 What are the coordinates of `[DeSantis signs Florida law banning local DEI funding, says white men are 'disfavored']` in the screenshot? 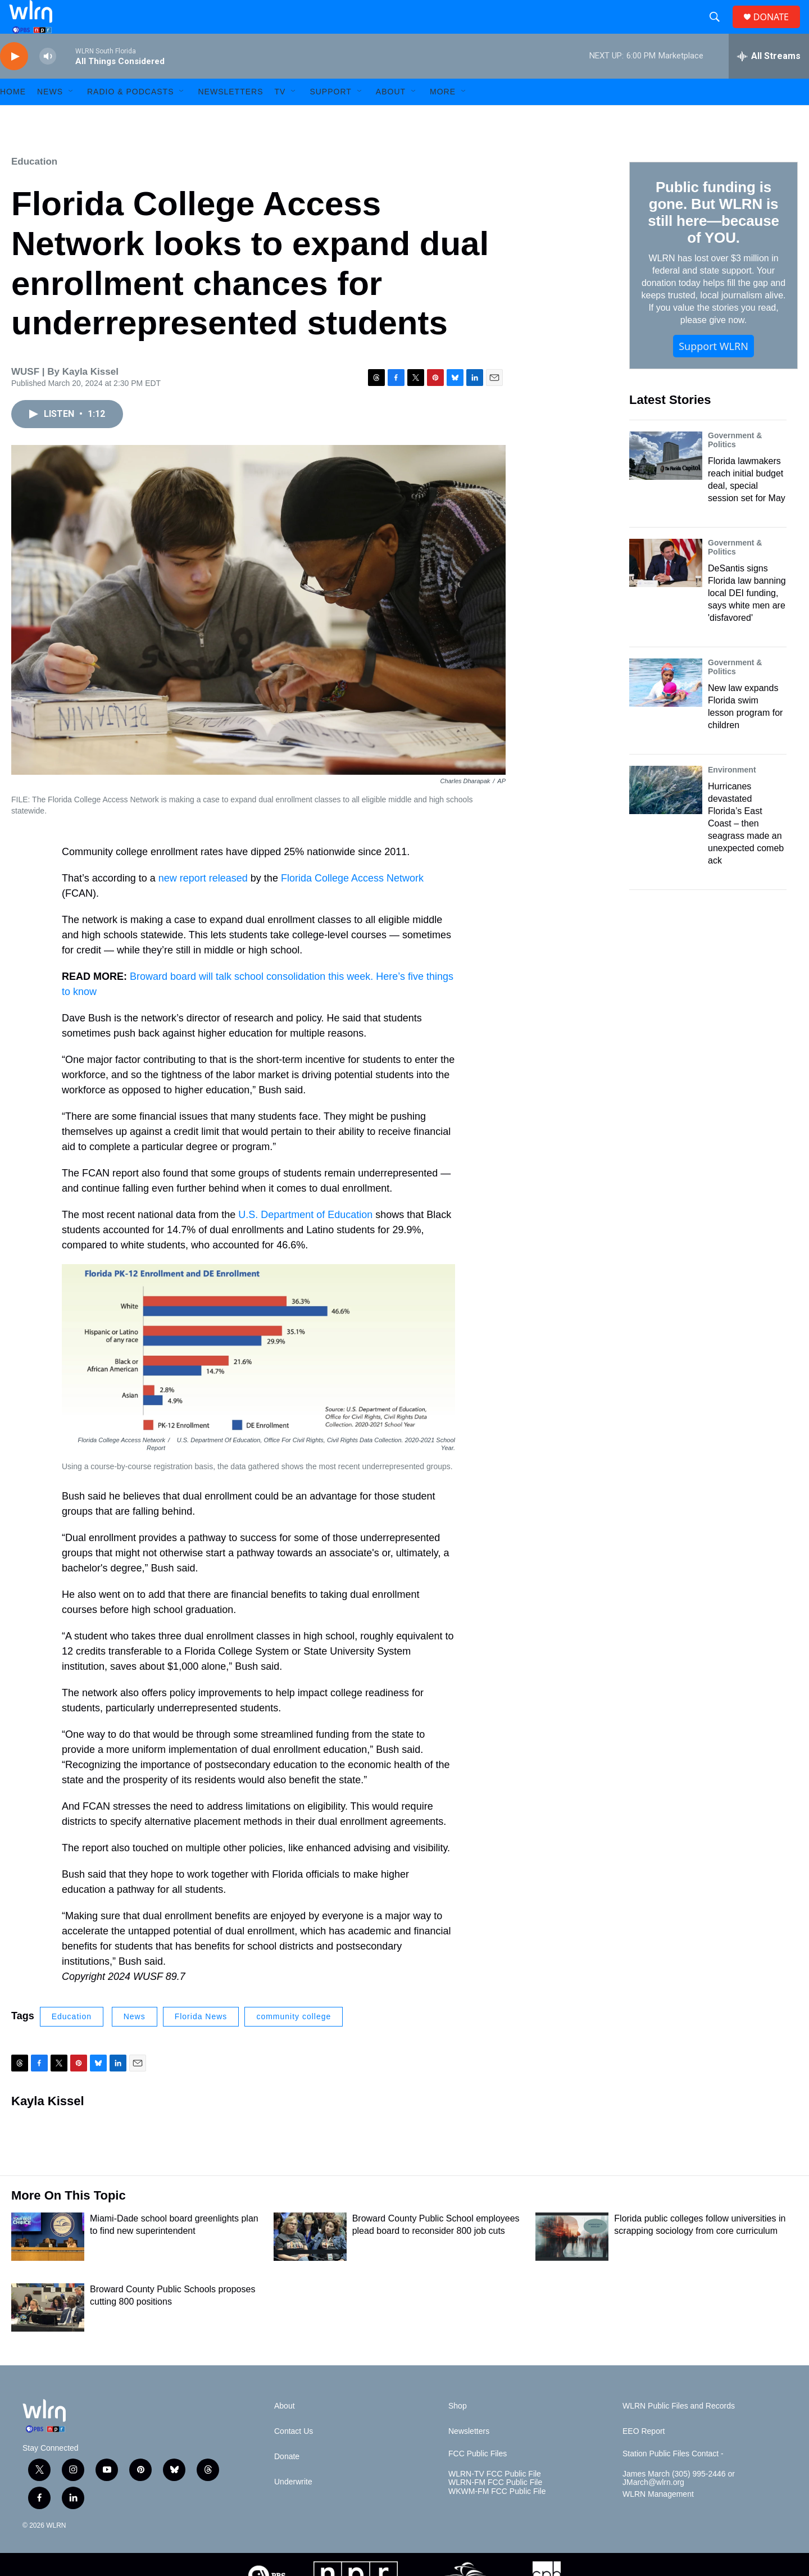 It's located at (665, 588).